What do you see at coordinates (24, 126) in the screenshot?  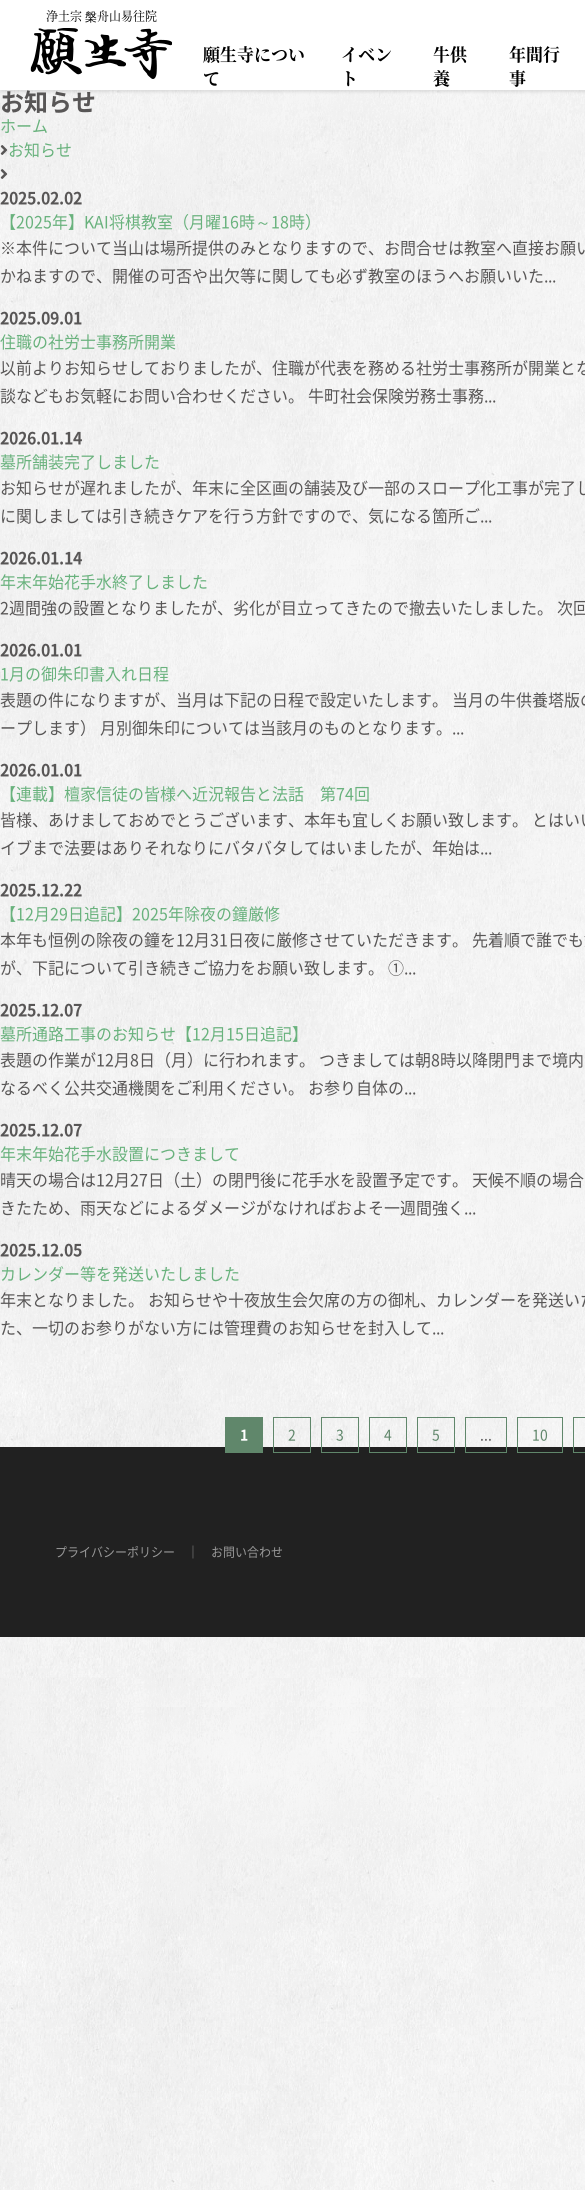 I see `ホーム` at bounding box center [24, 126].